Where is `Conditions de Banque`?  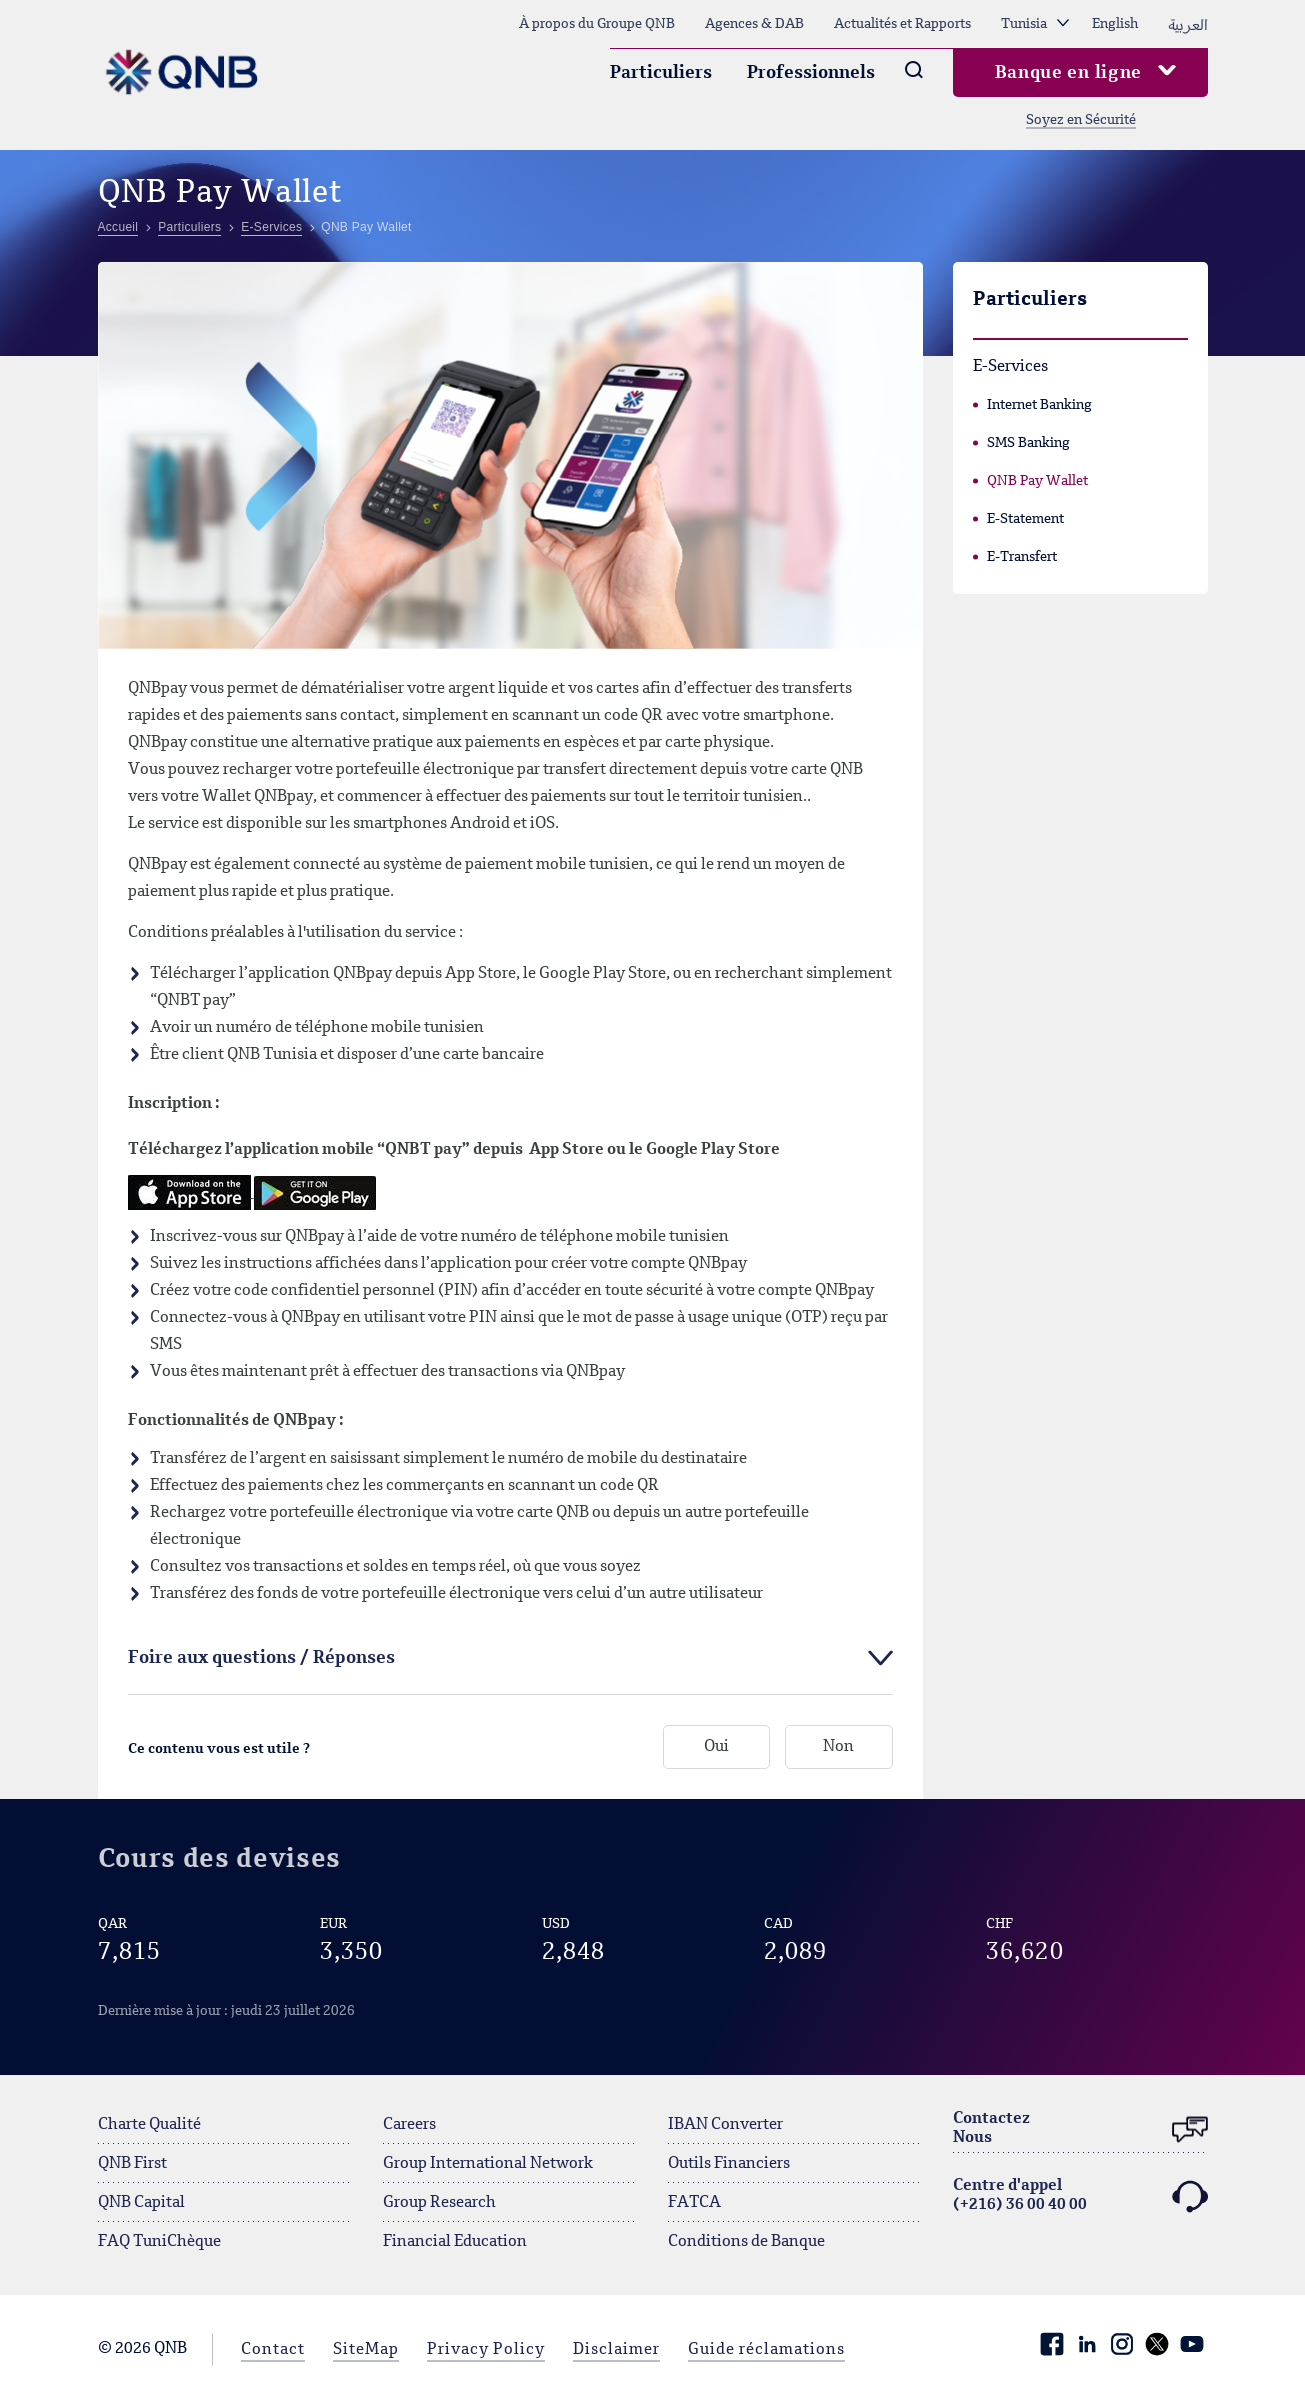 Conditions de Banque is located at coordinates (746, 2242).